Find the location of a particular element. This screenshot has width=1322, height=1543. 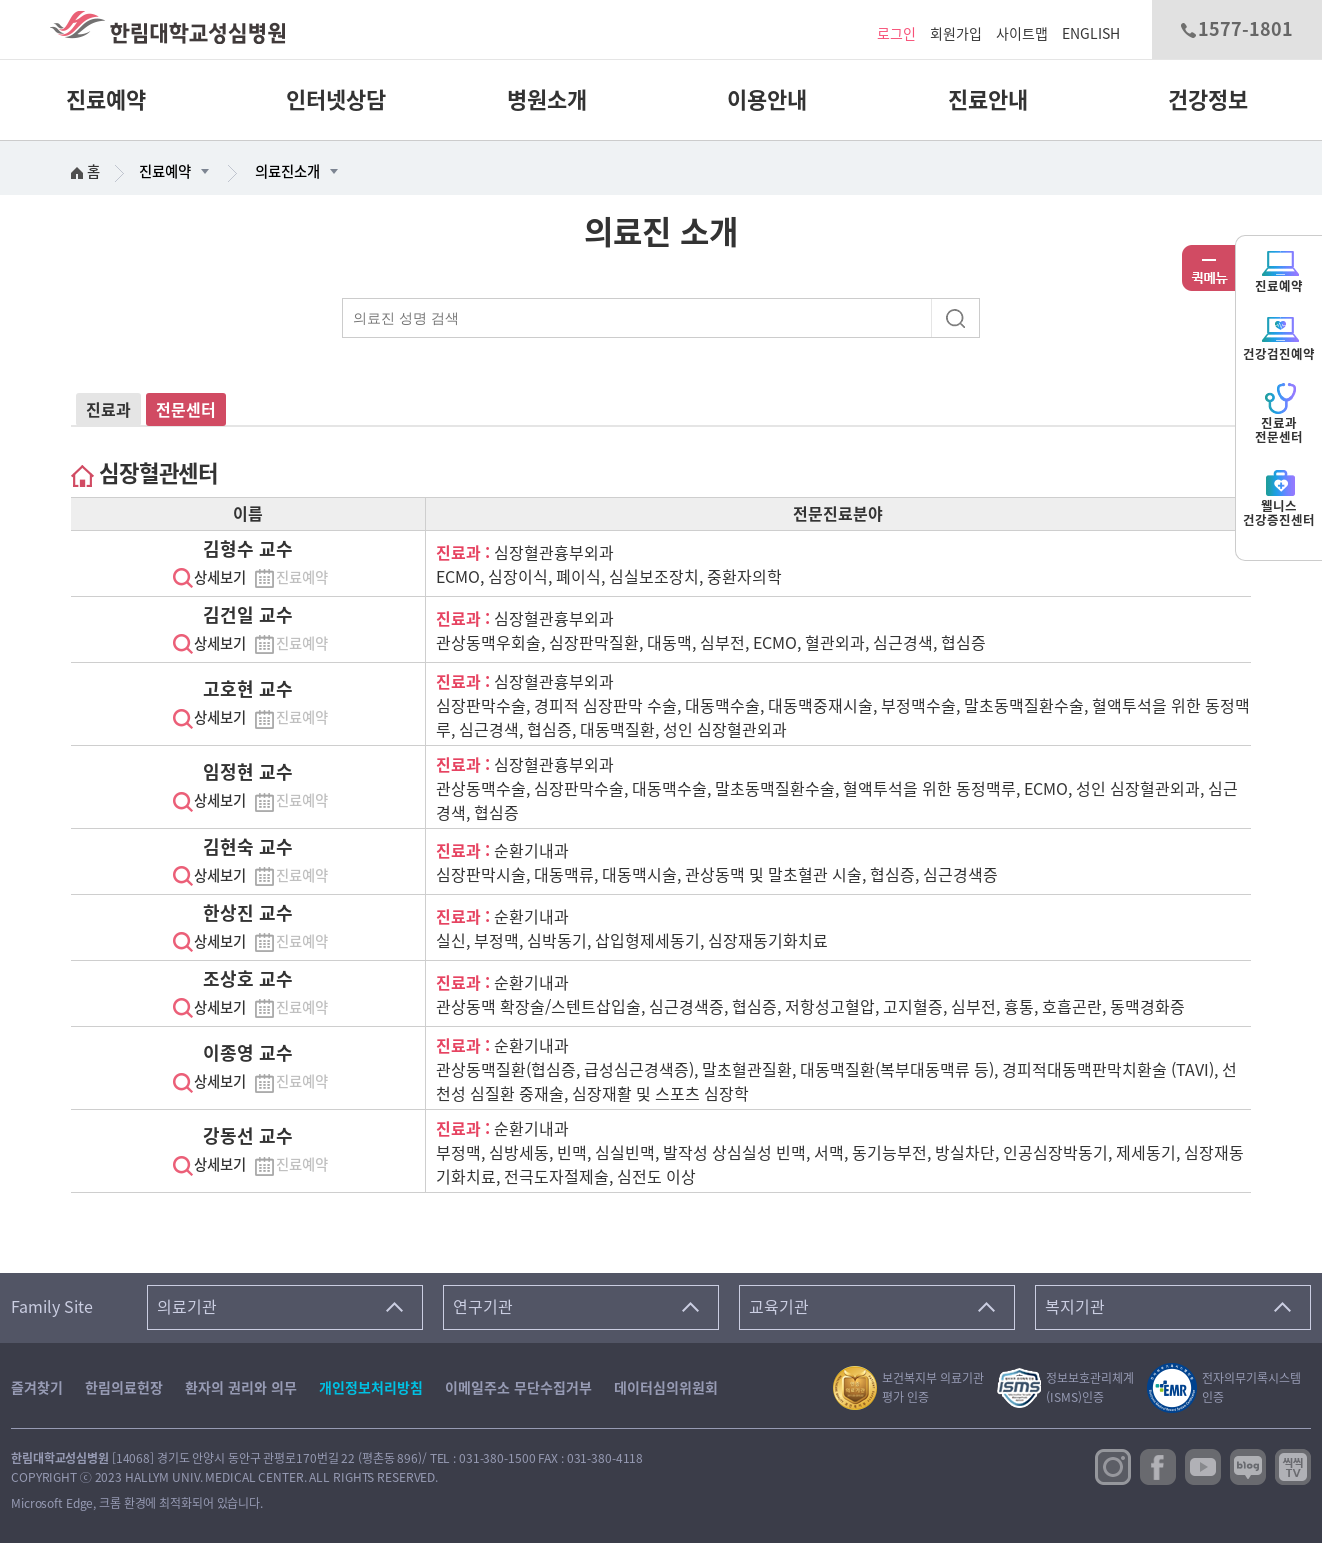

전문센터 is located at coordinates (186, 410).